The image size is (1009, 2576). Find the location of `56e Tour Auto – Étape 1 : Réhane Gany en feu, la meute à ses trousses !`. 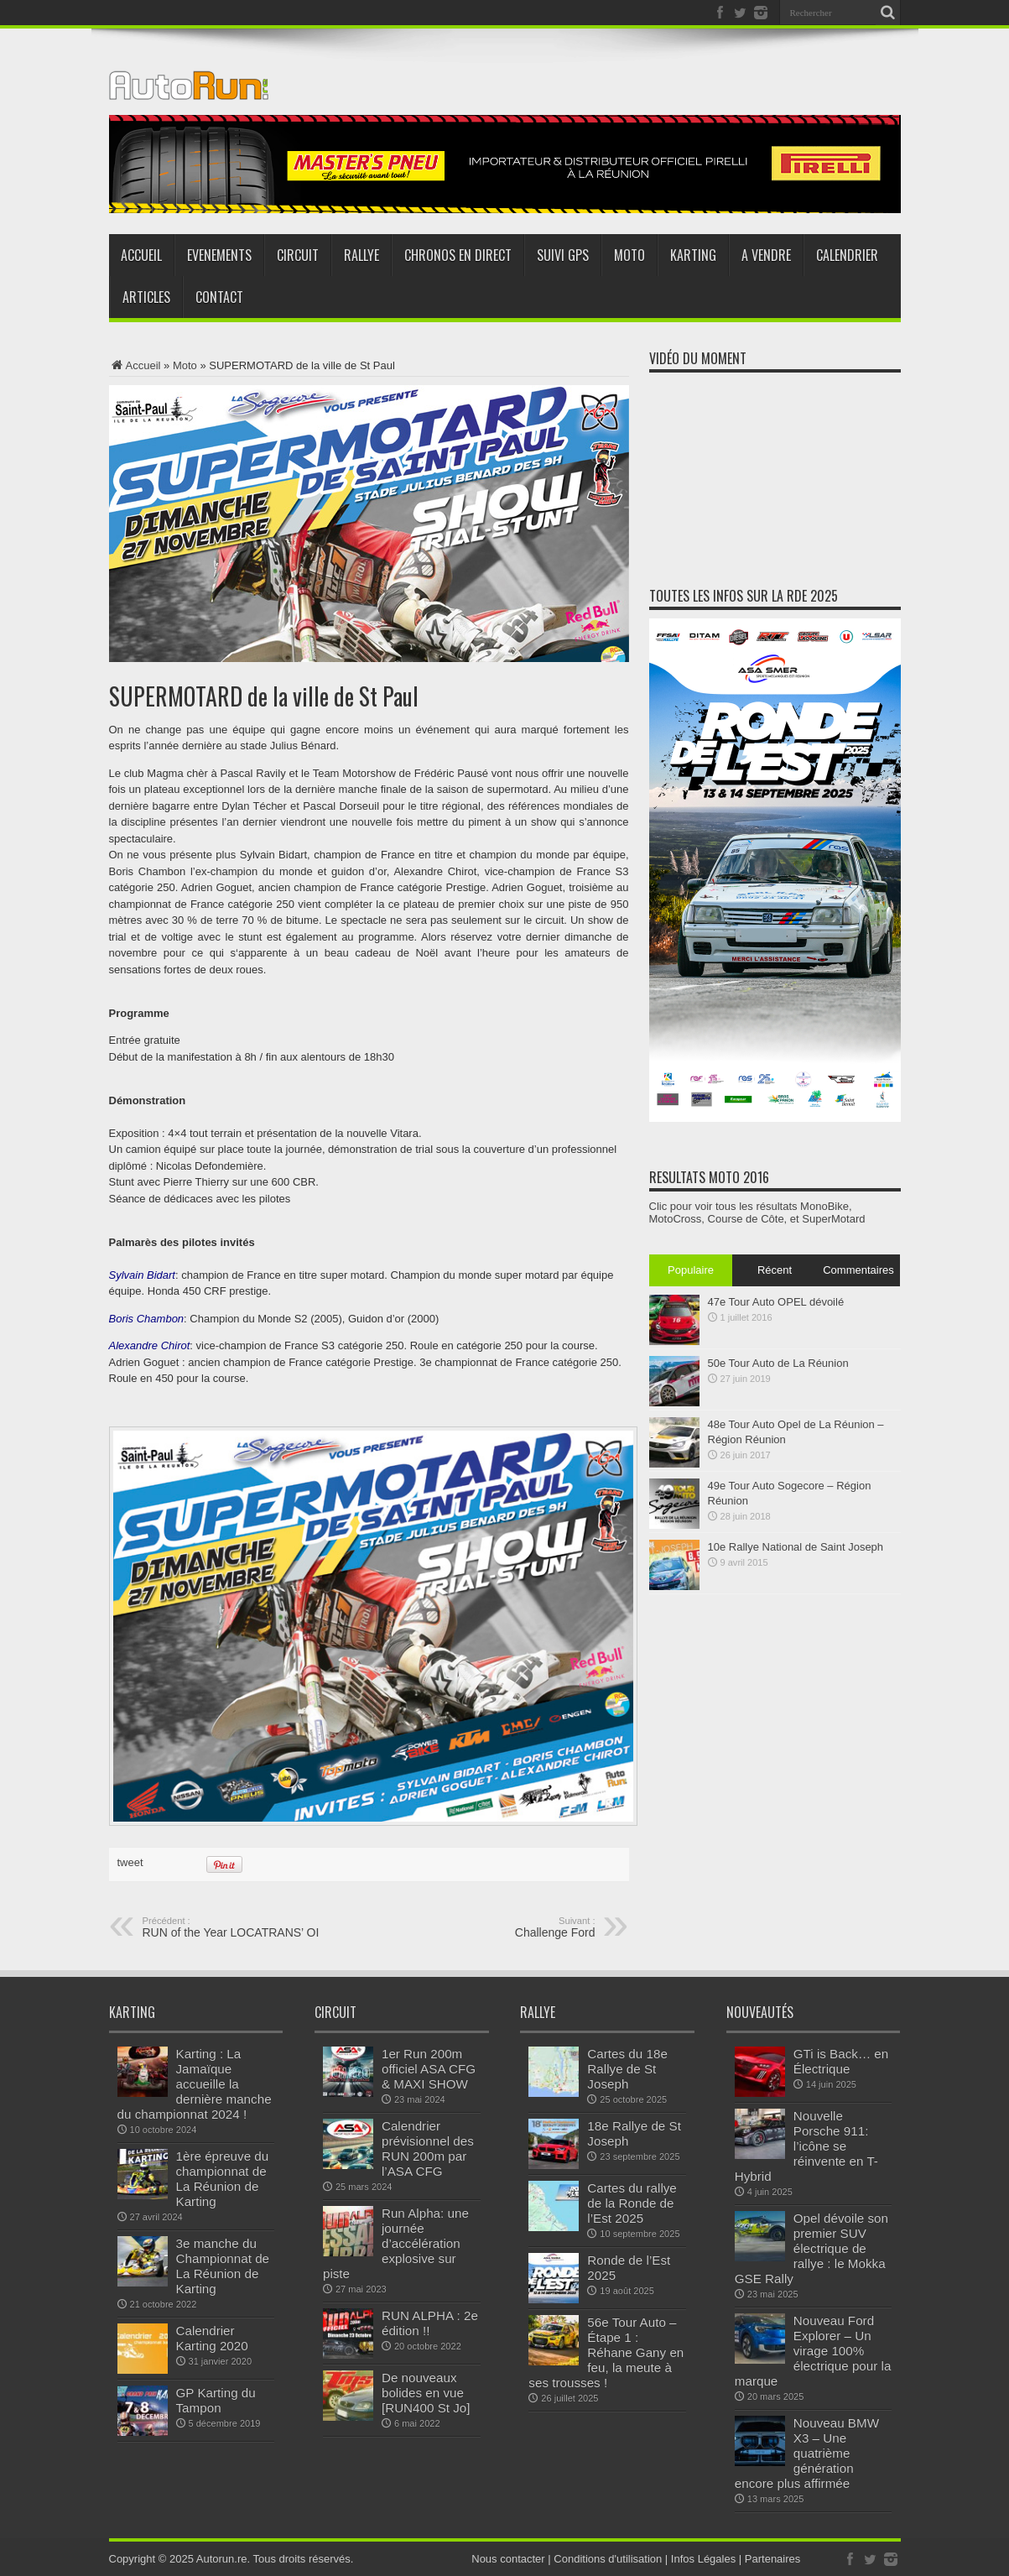

56e Tour Auto – Étape 1 : Réhane Gany en feu, la meute à ses trousses ! is located at coordinates (606, 2352).